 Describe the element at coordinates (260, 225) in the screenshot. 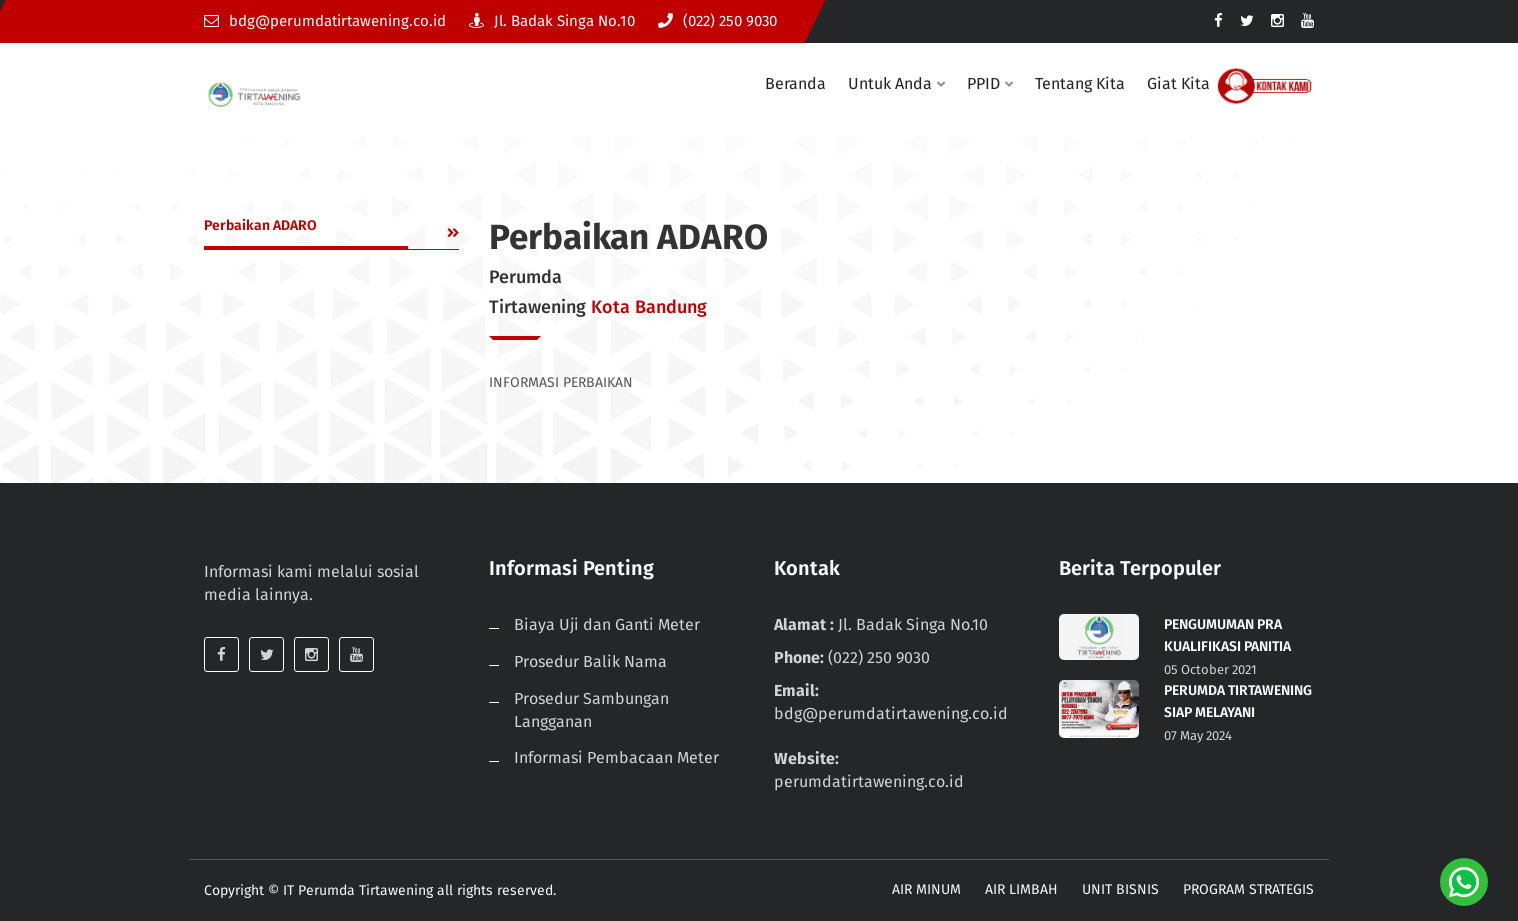

I see `Perbaikan ADARO` at that location.